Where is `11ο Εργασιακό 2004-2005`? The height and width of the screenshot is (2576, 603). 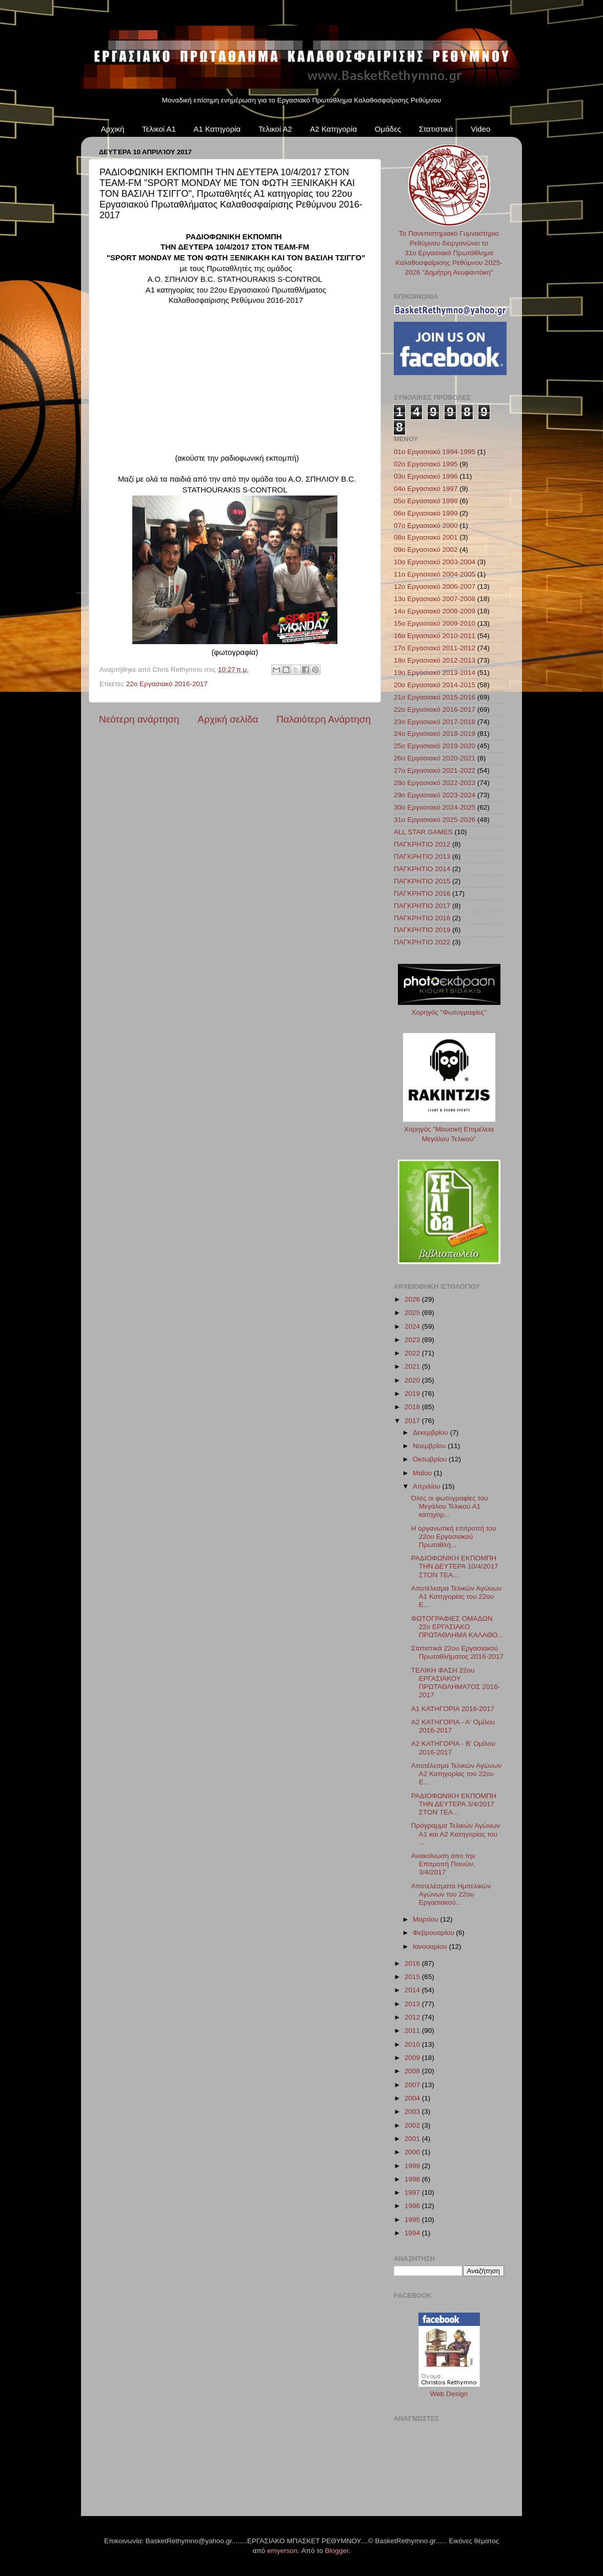 11ο Εργασιακό 2004-2005 is located at coordinates (434, 574).